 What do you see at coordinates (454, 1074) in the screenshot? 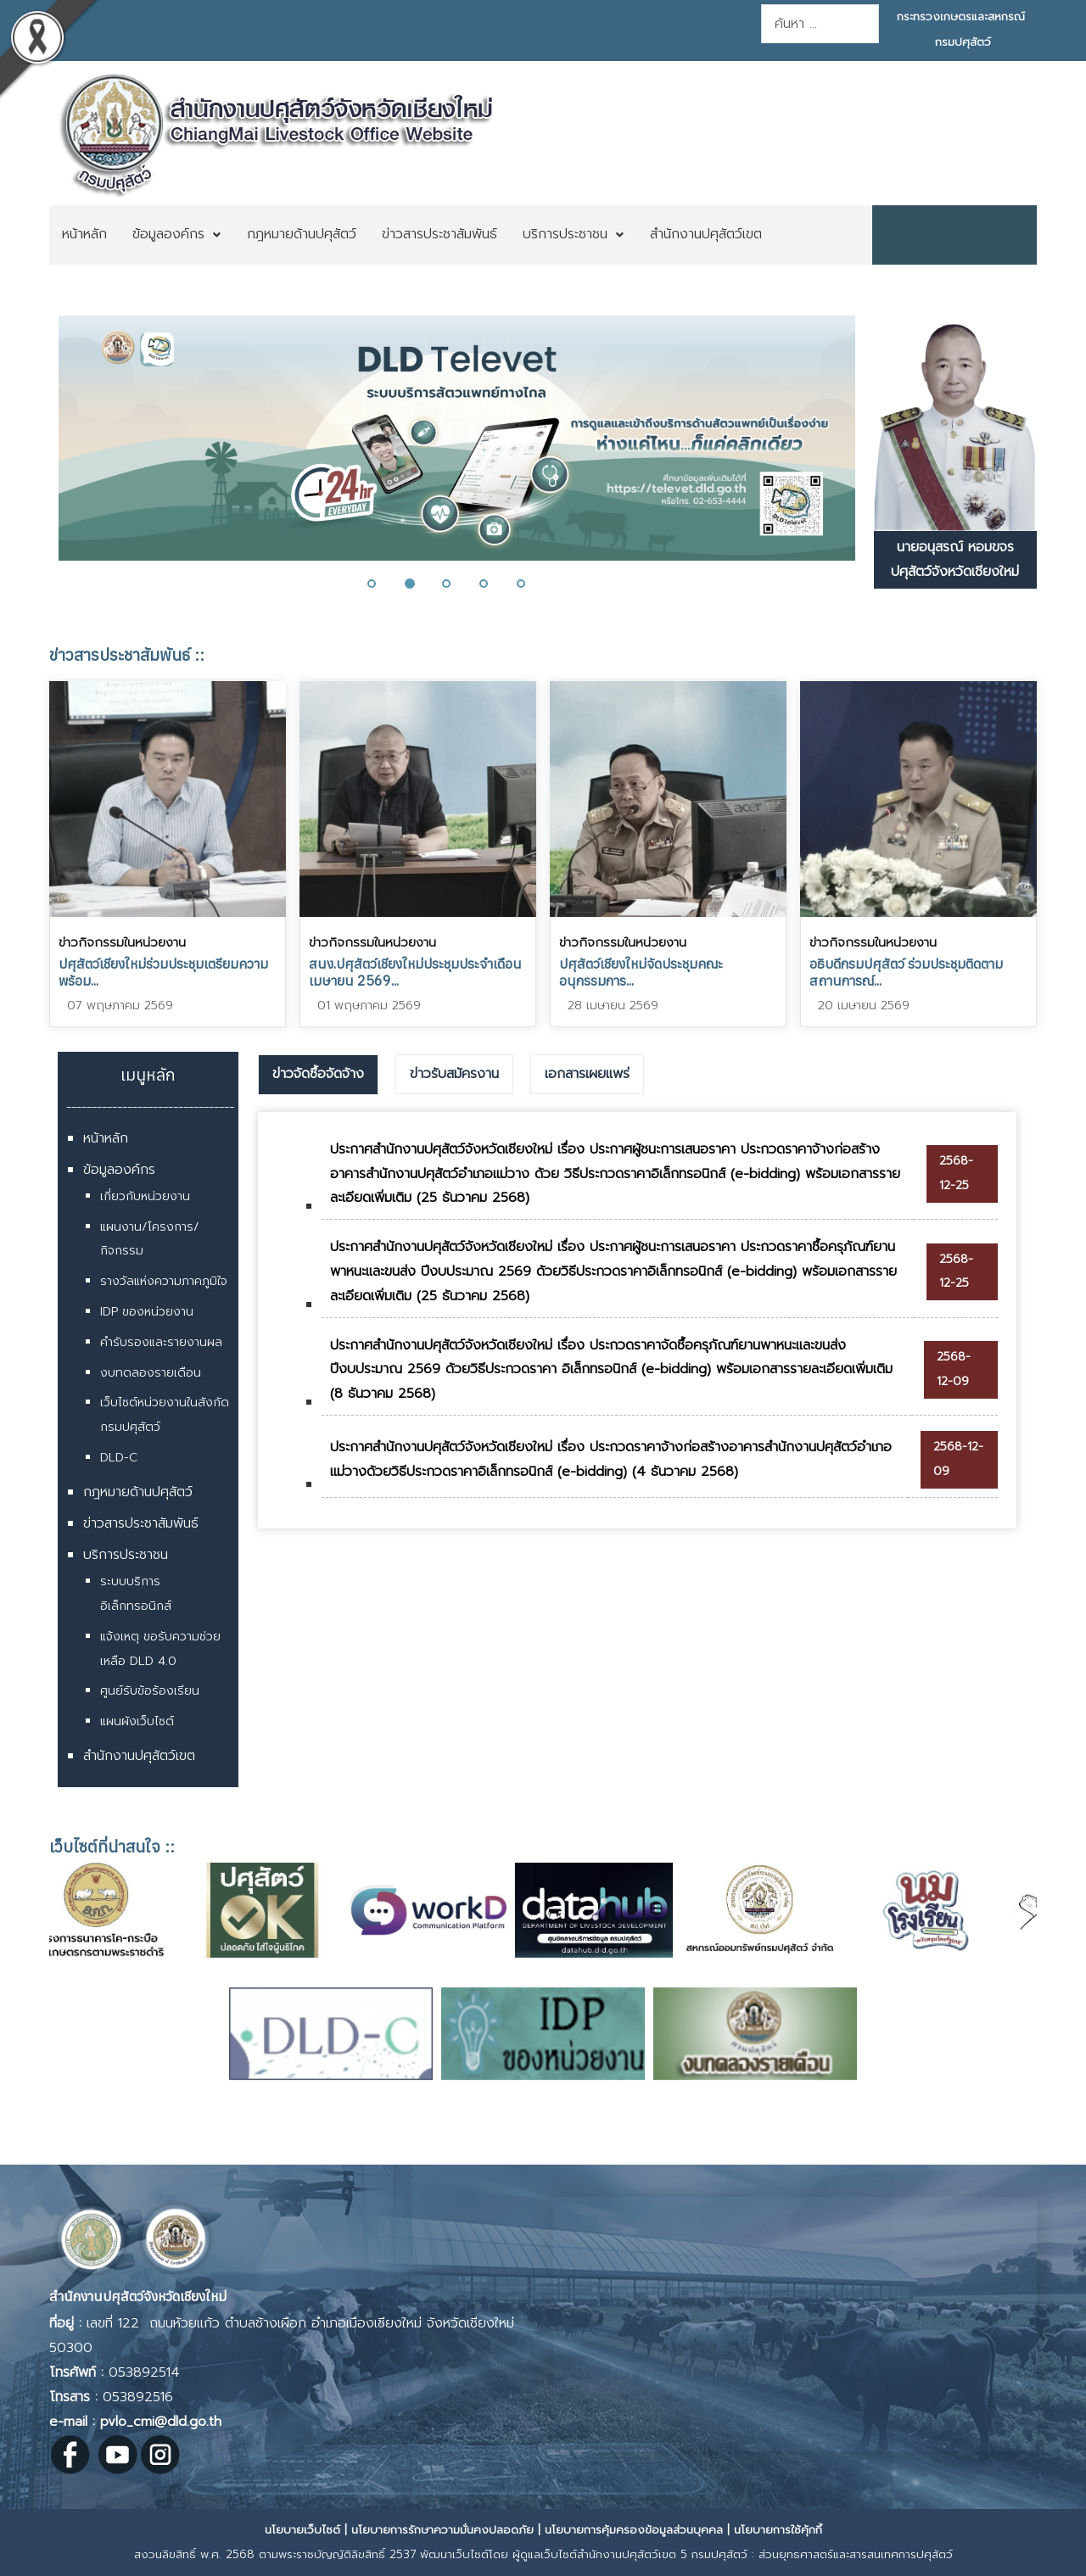
I see `ข่าวรับสมัครงาน [presentation]` at bounding box center [454, 1074].